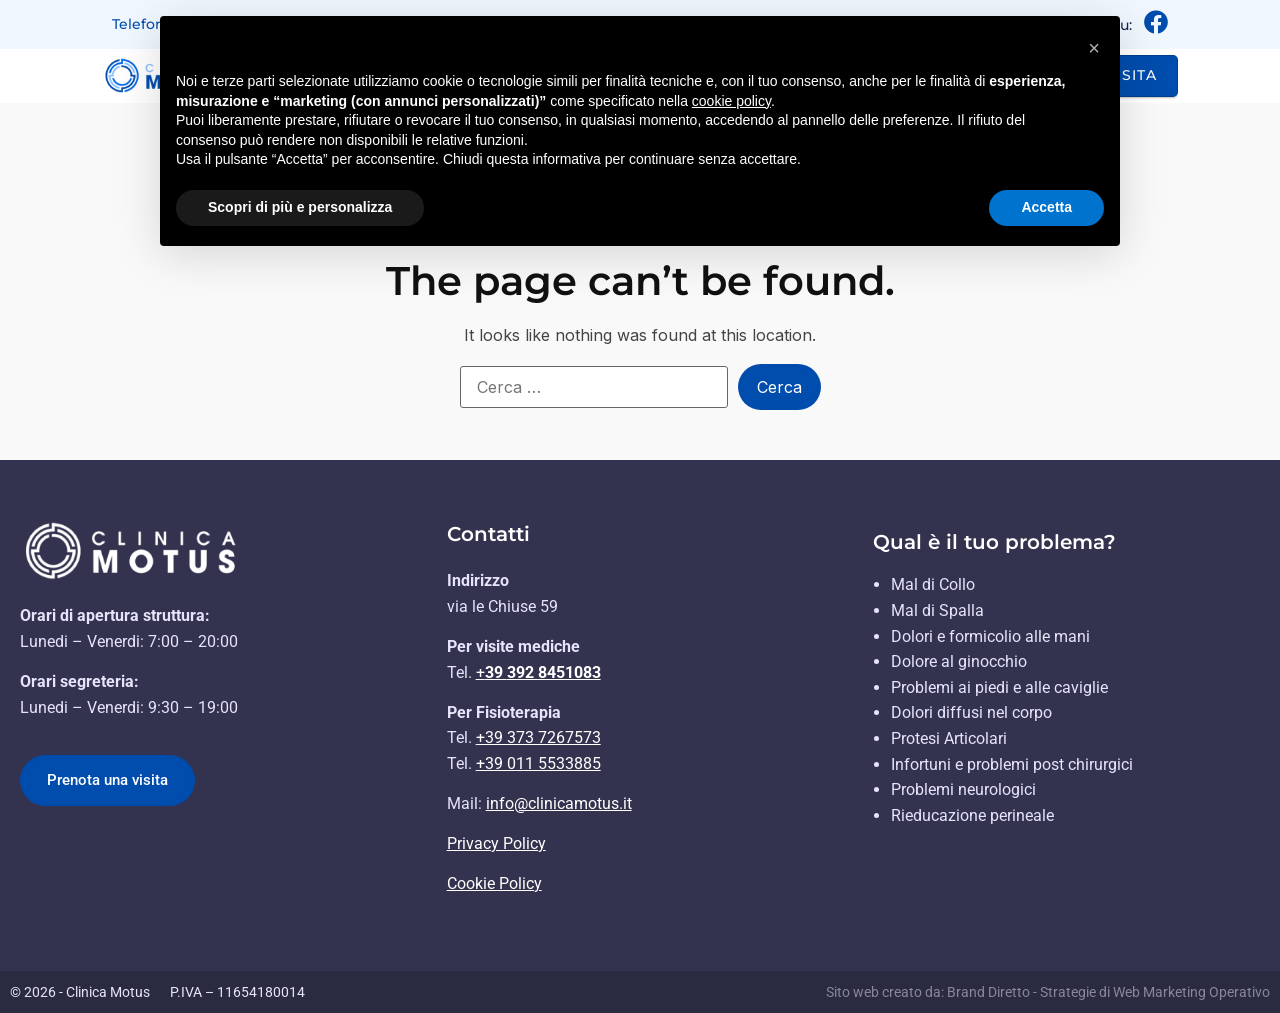 The image size is (1280, 1013). I want to click on Mal di Spalla, so click(937, 610).